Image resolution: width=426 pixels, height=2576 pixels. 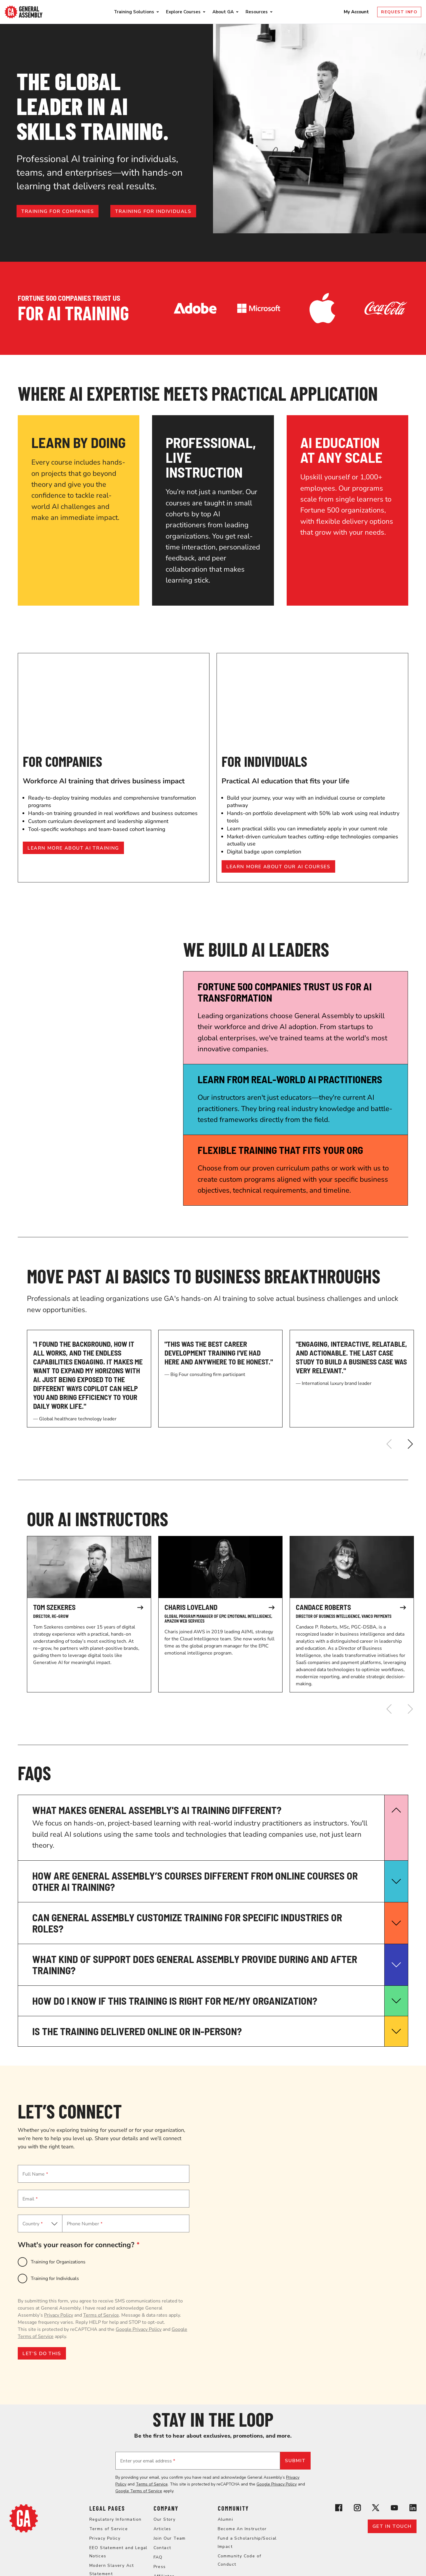 What do you see at coordinates (257, 12) in the screenshot?
I see `Resources` at bounding box center [257, 12].